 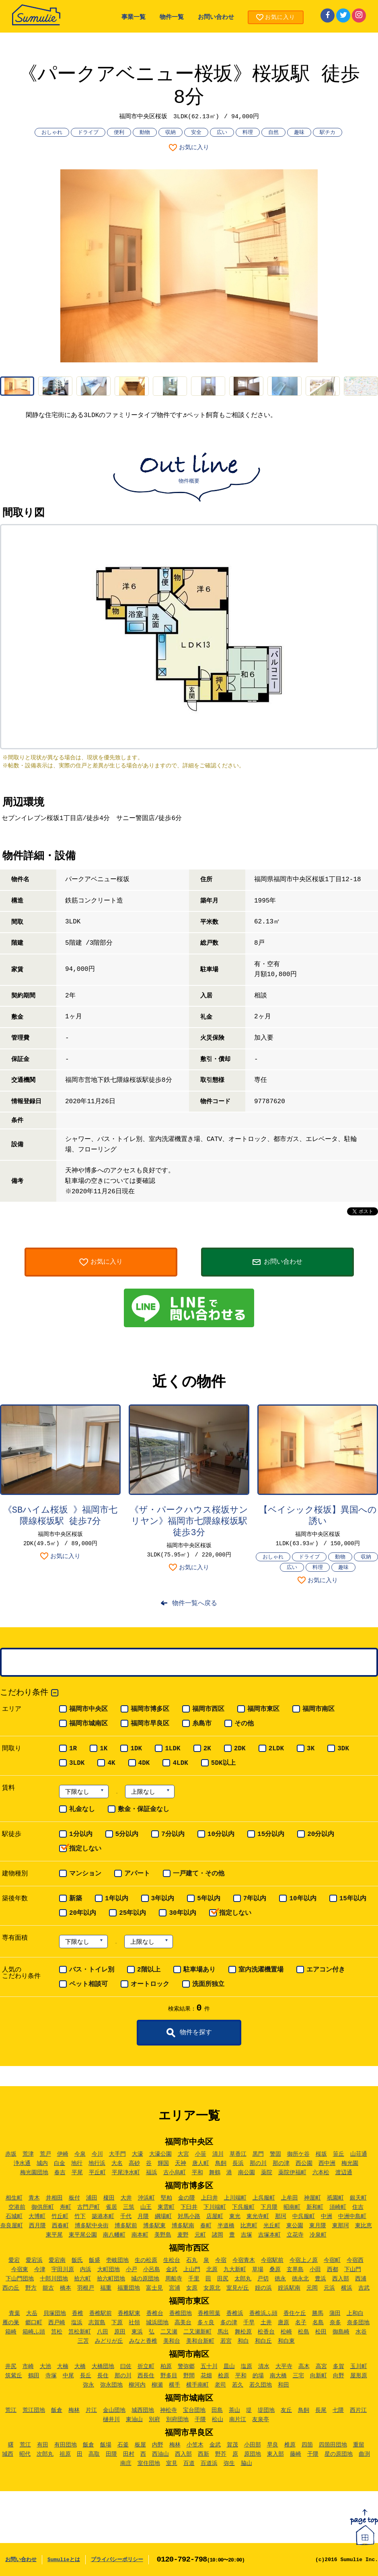 I want to click on 塩浜, so click(x=76, y=2322).